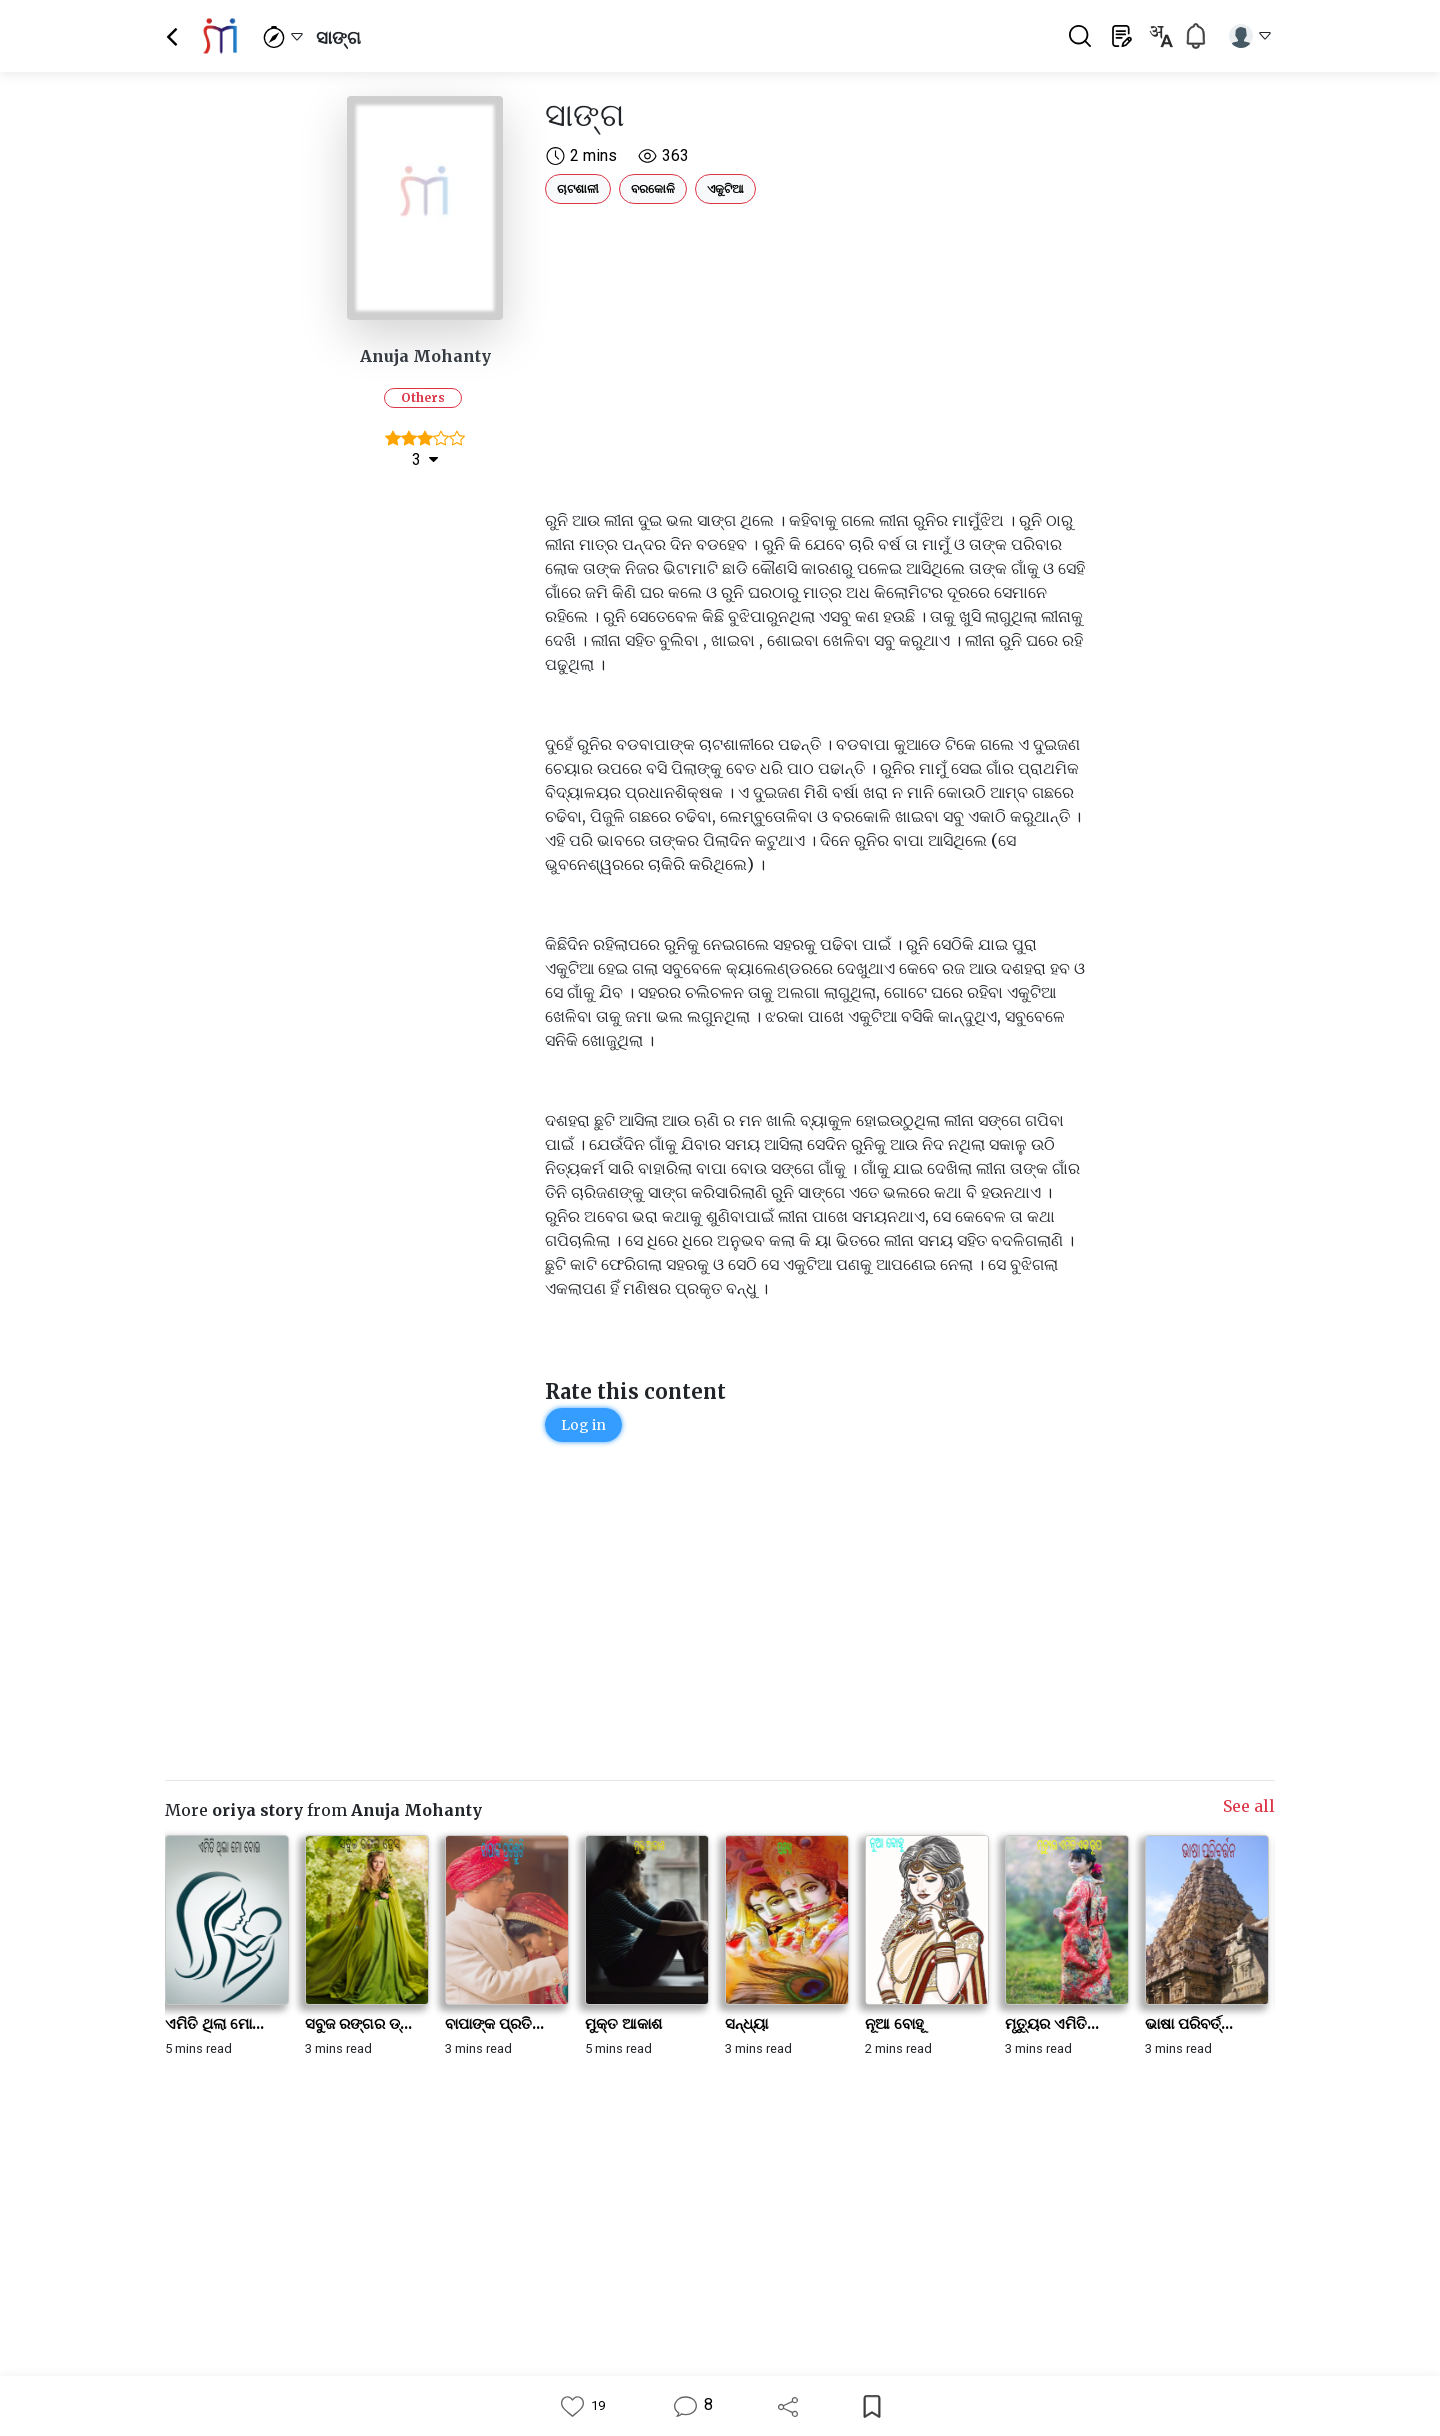 The image size is (1440, 2436). What do you see at coordinates (725, 188) in the screenshot?
I see `ଏକୁଟିଆ` at bounding box center [725, 188].